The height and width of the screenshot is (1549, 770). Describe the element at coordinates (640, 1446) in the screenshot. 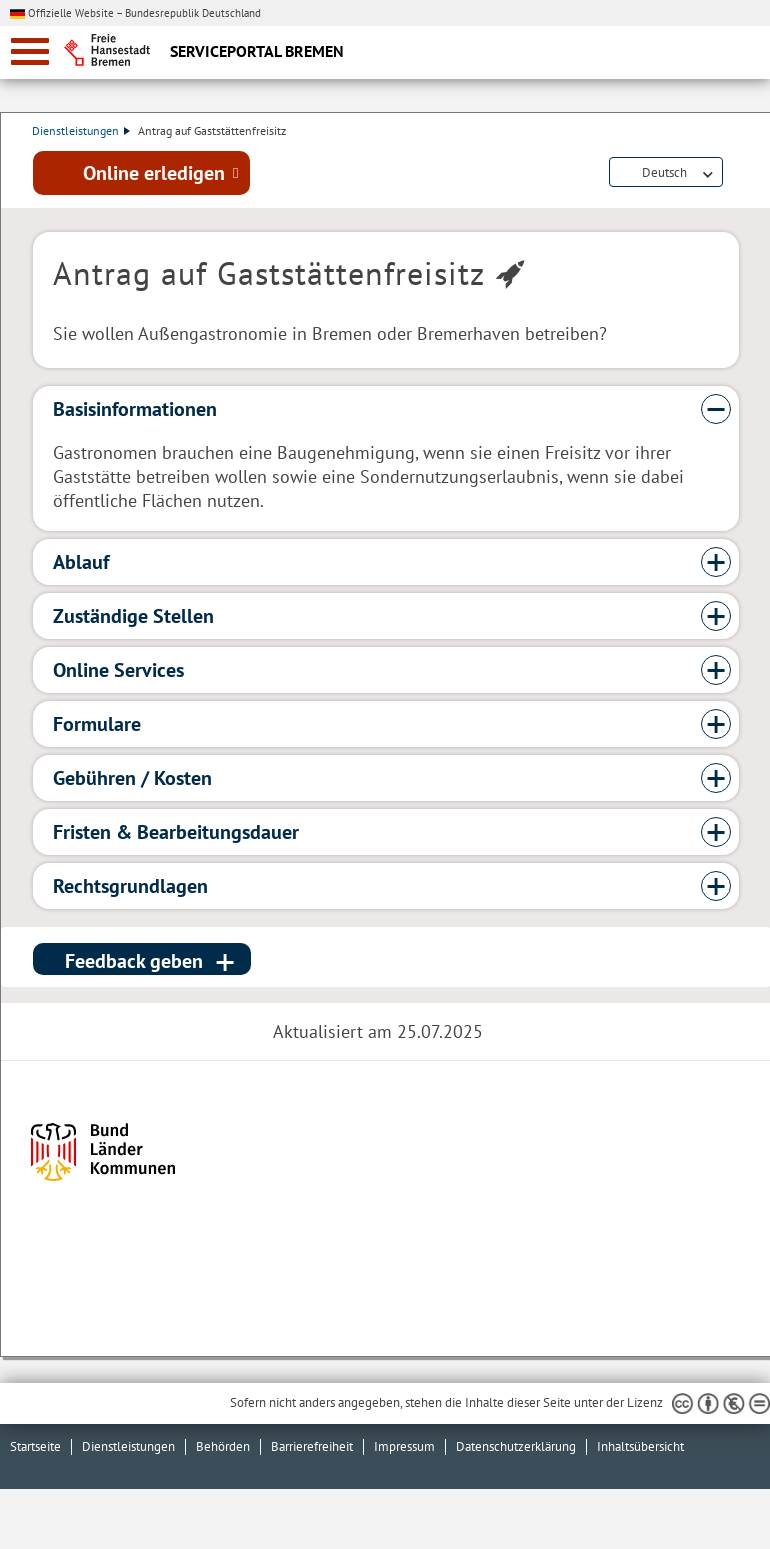

I see `Inhaltsübersicht` at that location.